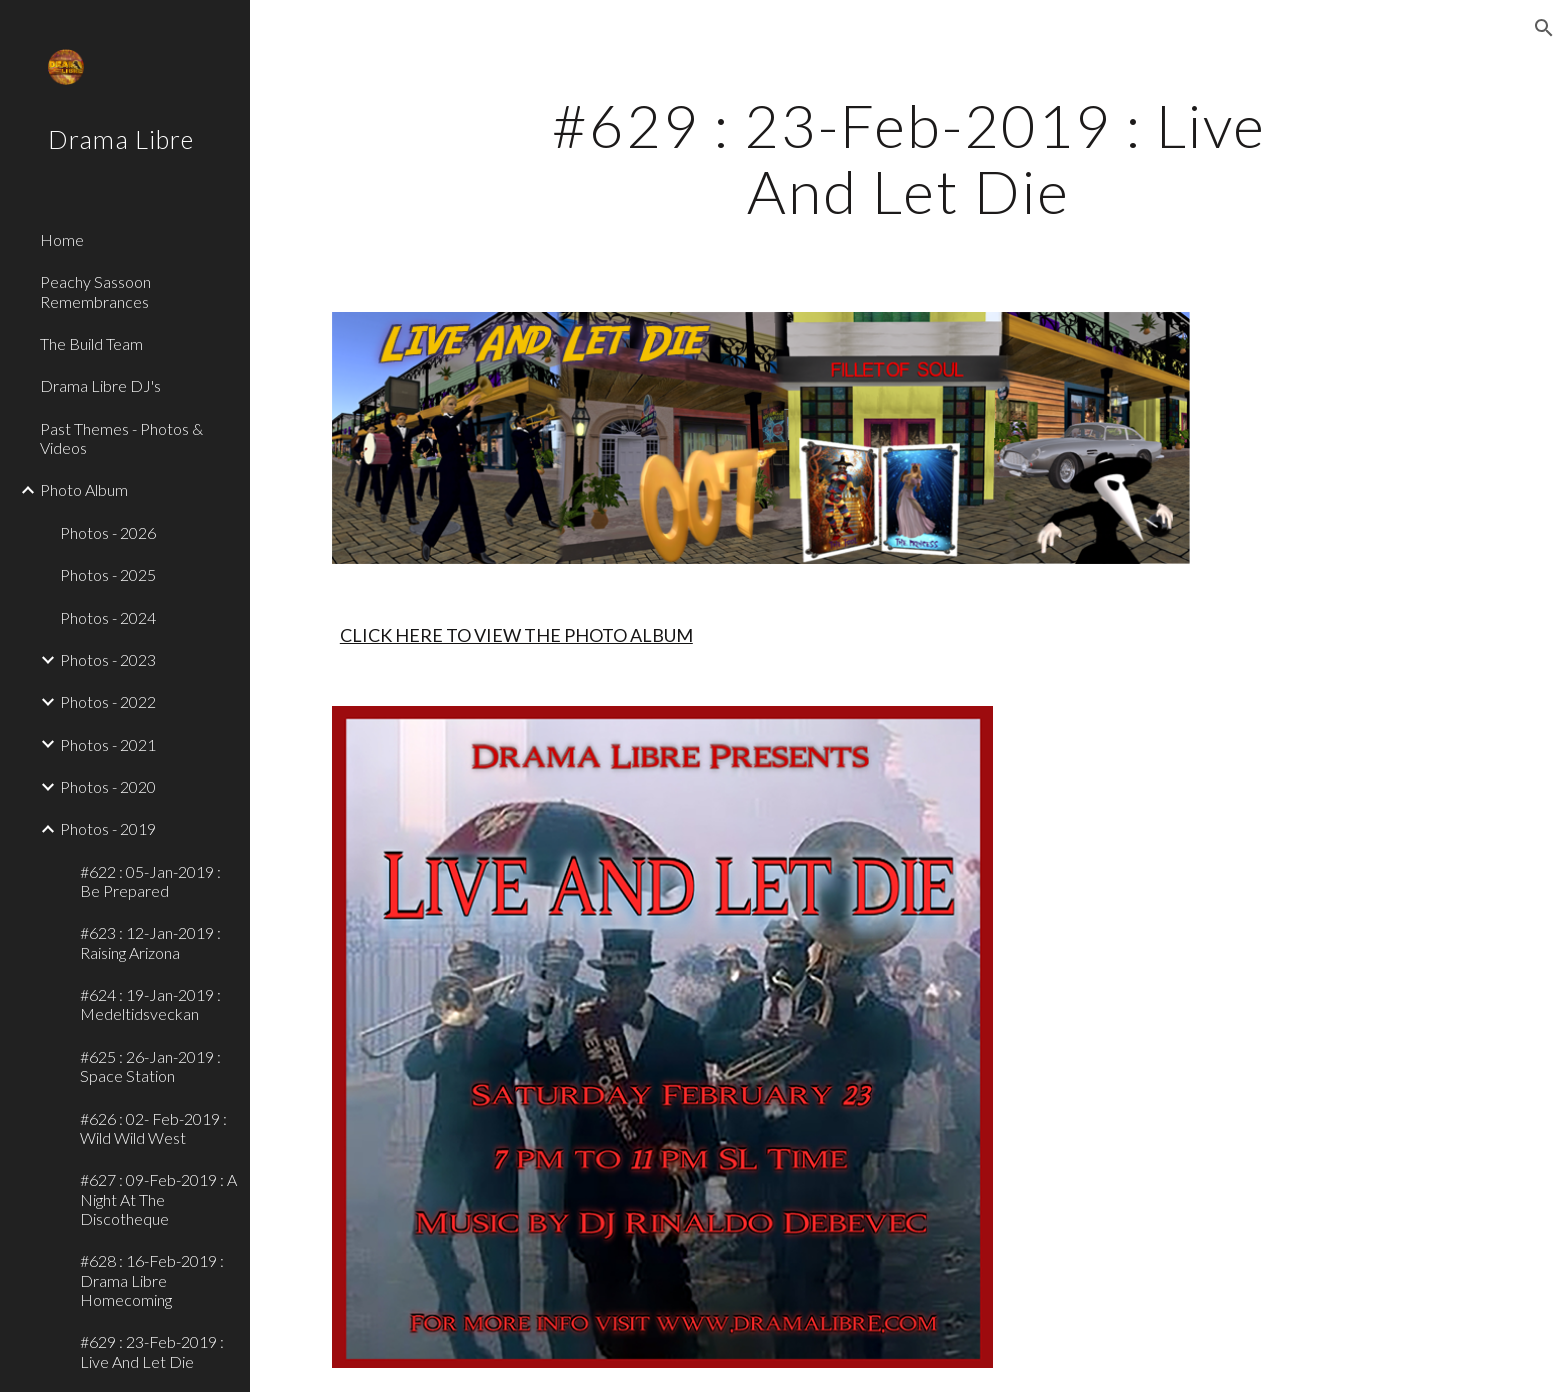 The image size is (1568, 1392). What do you see at coordinates (150, 881) in the screenshot?
I see `#622 : 05-Jan-2019 : Be Prepared [link]` at bounding box center [150, 881].